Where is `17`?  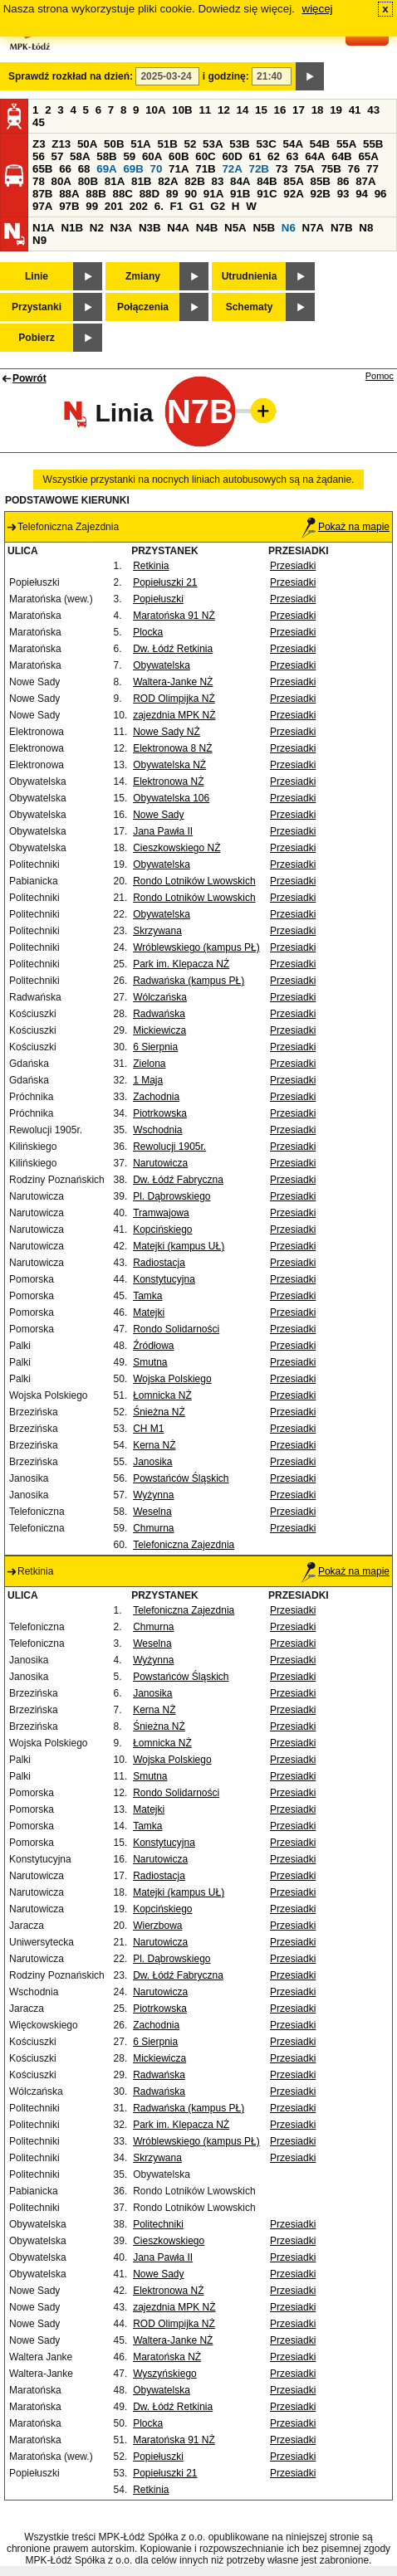
17 is located at coordinates (298, 110).